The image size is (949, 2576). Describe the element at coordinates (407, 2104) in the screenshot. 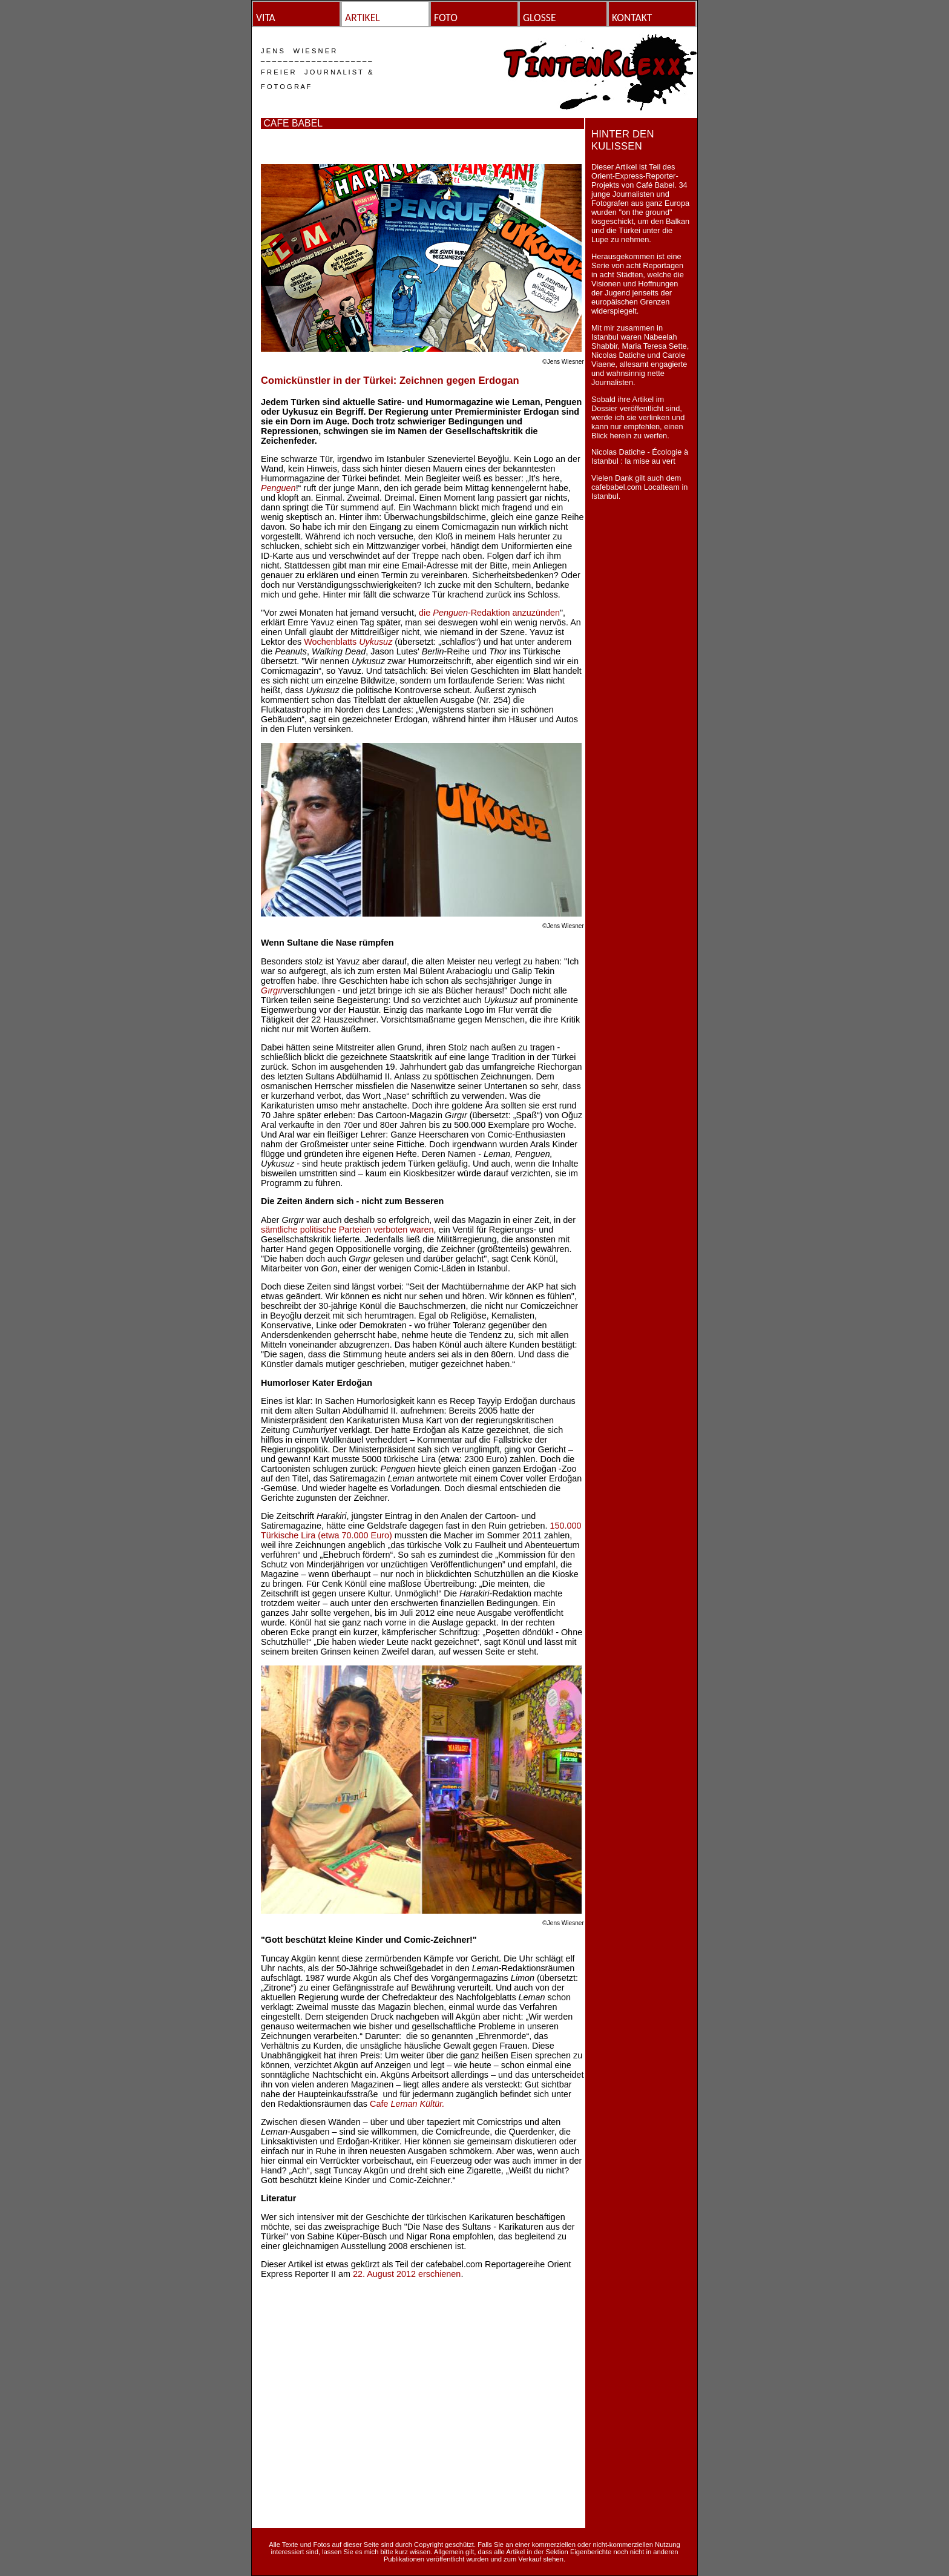

I see `Cafe` at that location.